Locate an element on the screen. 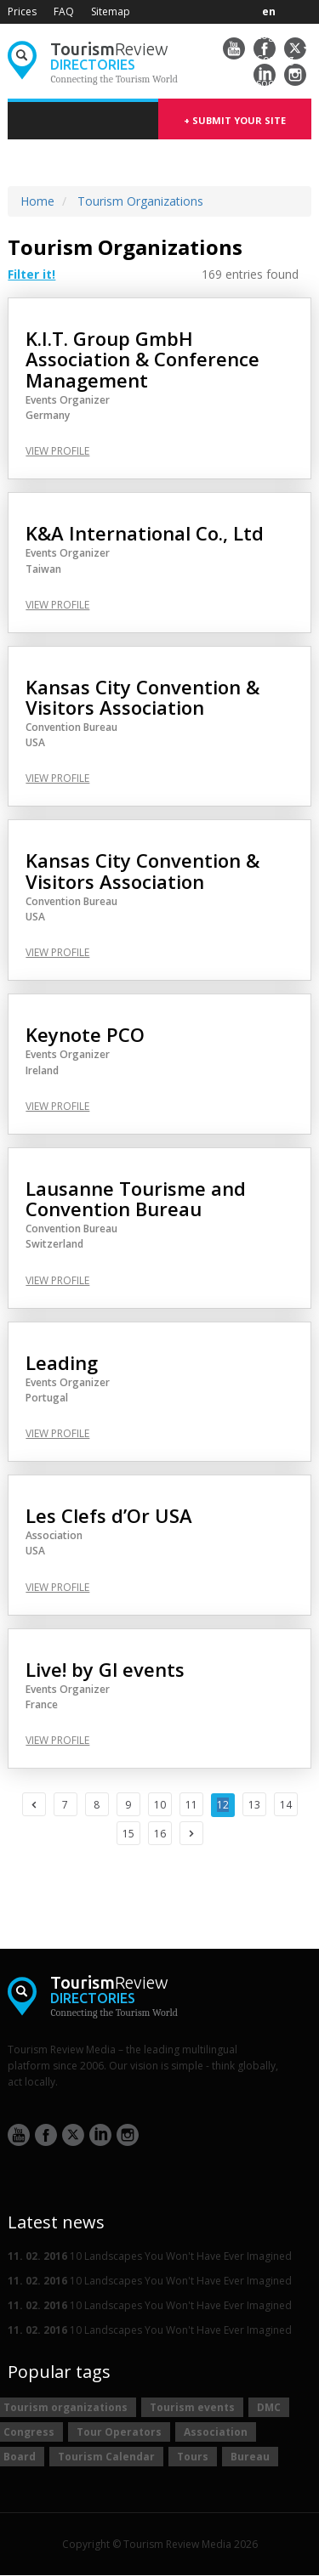 This screenshot has width=319, height=2576. Tourism events is located at coordinates (192, 2407).